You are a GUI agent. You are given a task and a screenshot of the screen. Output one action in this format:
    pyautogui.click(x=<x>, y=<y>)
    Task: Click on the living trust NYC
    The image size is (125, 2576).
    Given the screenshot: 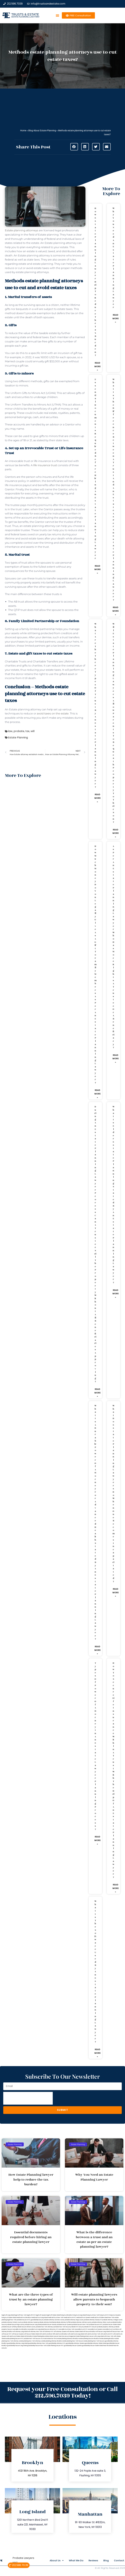 What is the action you would take?
    pyautogui.click(x=104, y=2315)
    